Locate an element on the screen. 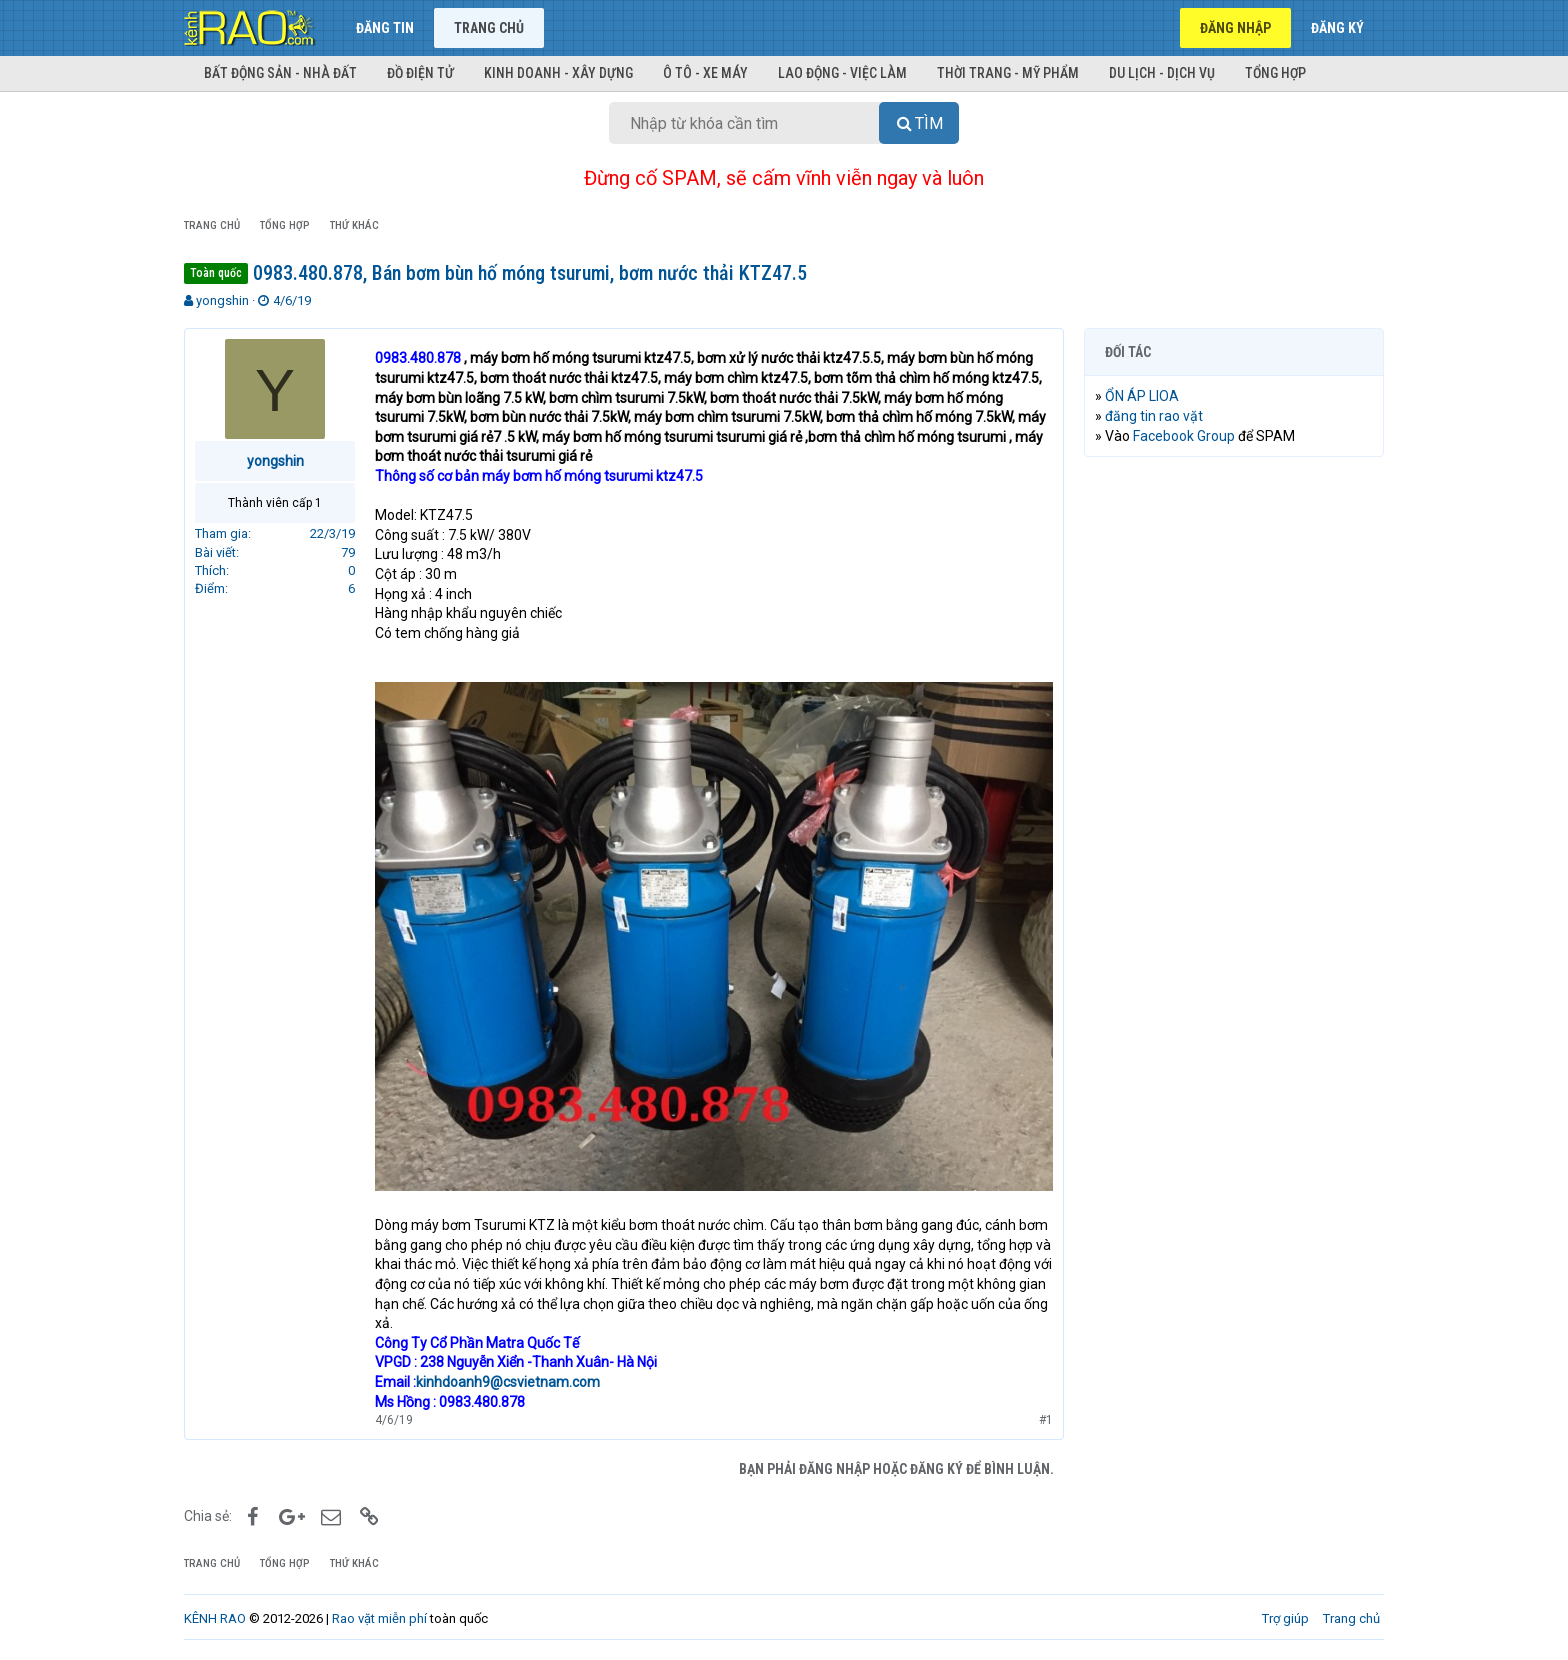 The height and width of the screenshot is (1660, 1568). ỔN ÁP LIOA is located at coordinates (1142, 396).